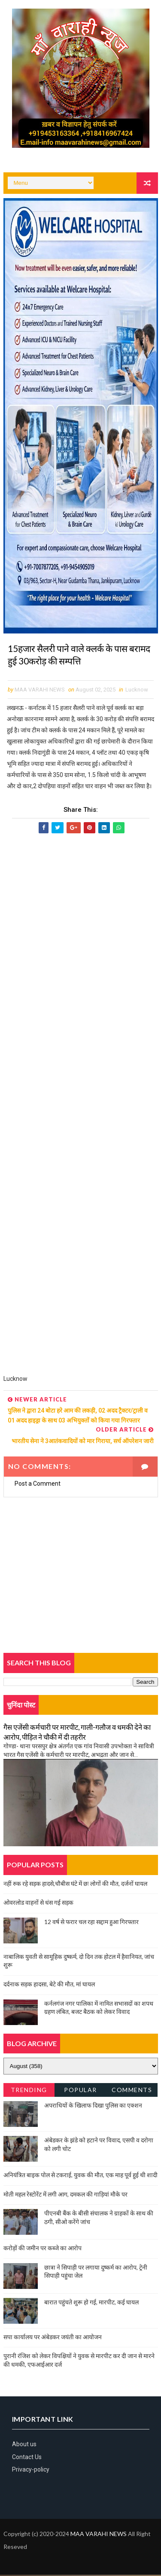 This screenshot has width=161, height=2576. What do you see at coordinates (30, 2470) in the screenshot?
I see `Privacy-policy` at bounding box center [30, 2470].